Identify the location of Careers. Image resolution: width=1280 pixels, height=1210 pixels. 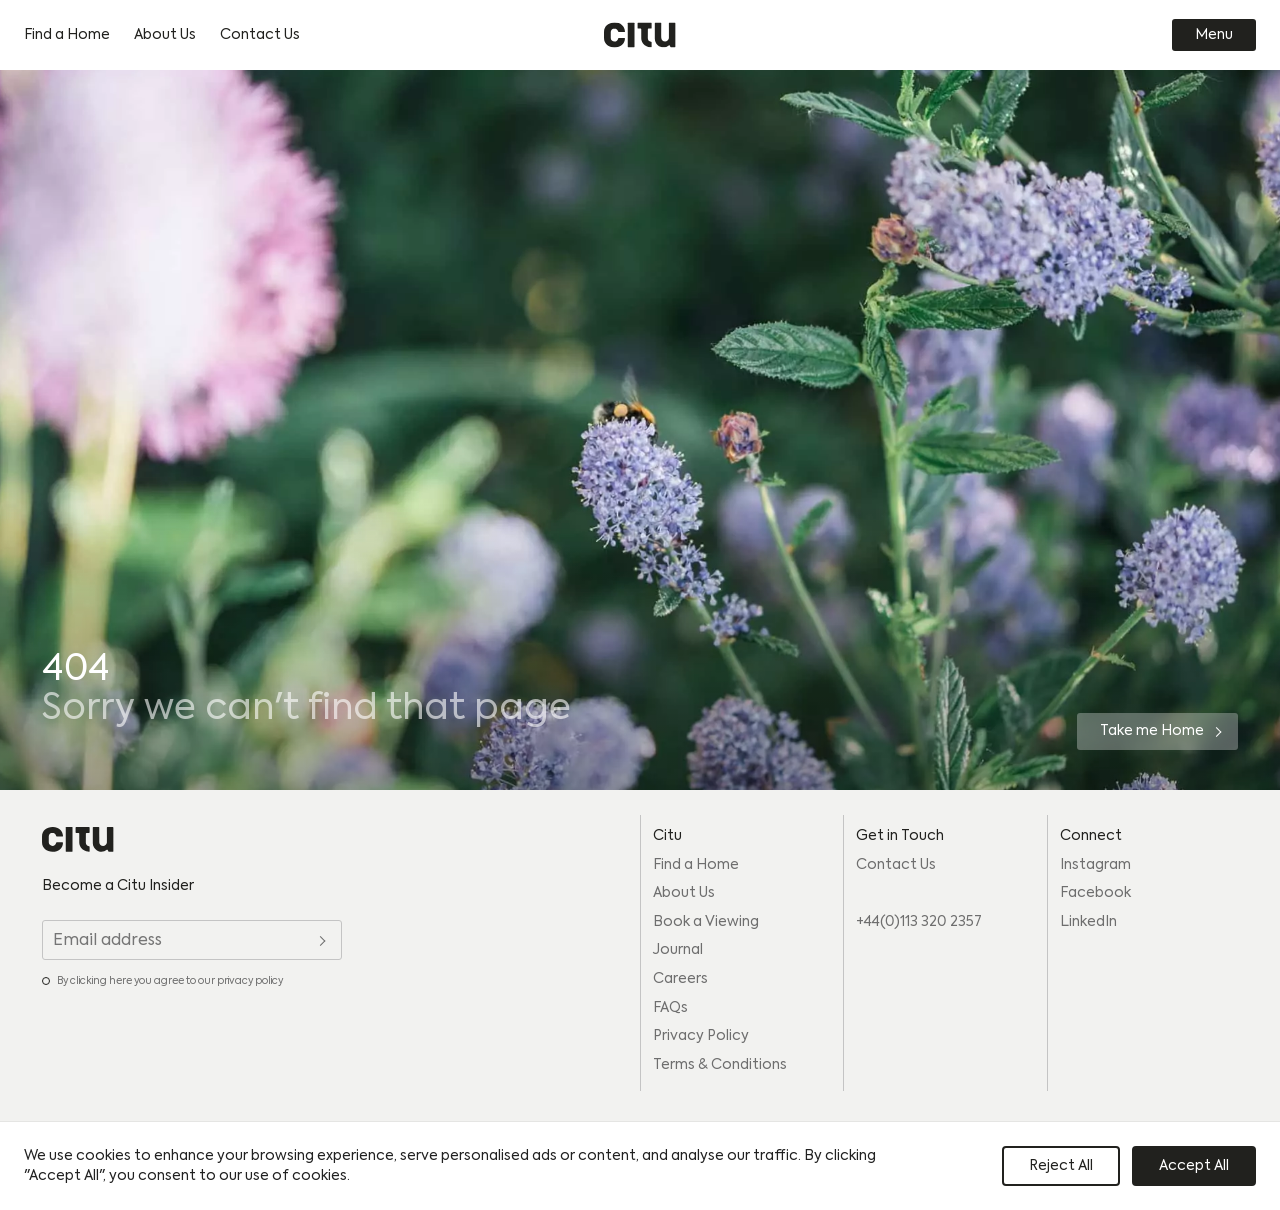
(680, 979).